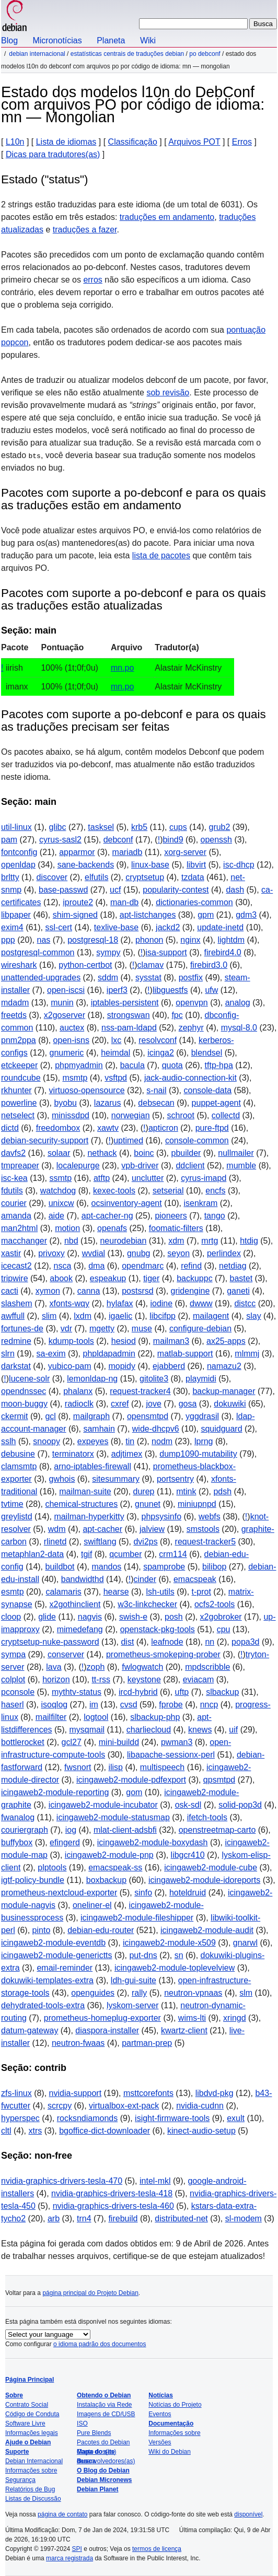 The width and height of the screenshot is (278, 2576). What do you see at coordinates (78, 902) in the screenshot?
I see `iproute2` at bounding box center [78, 902].